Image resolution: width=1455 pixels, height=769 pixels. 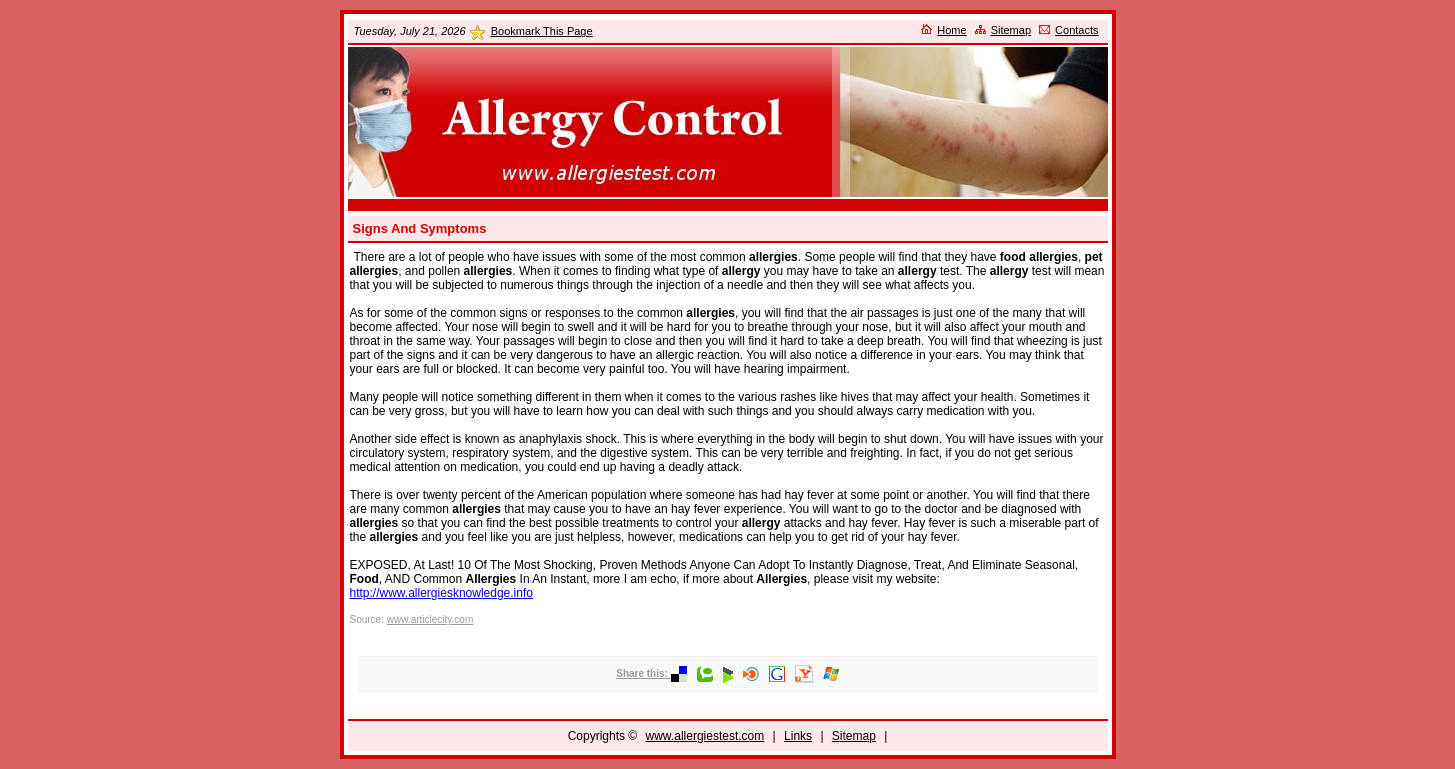 I want to click on Sitemap, so click(x=1011, y=30).